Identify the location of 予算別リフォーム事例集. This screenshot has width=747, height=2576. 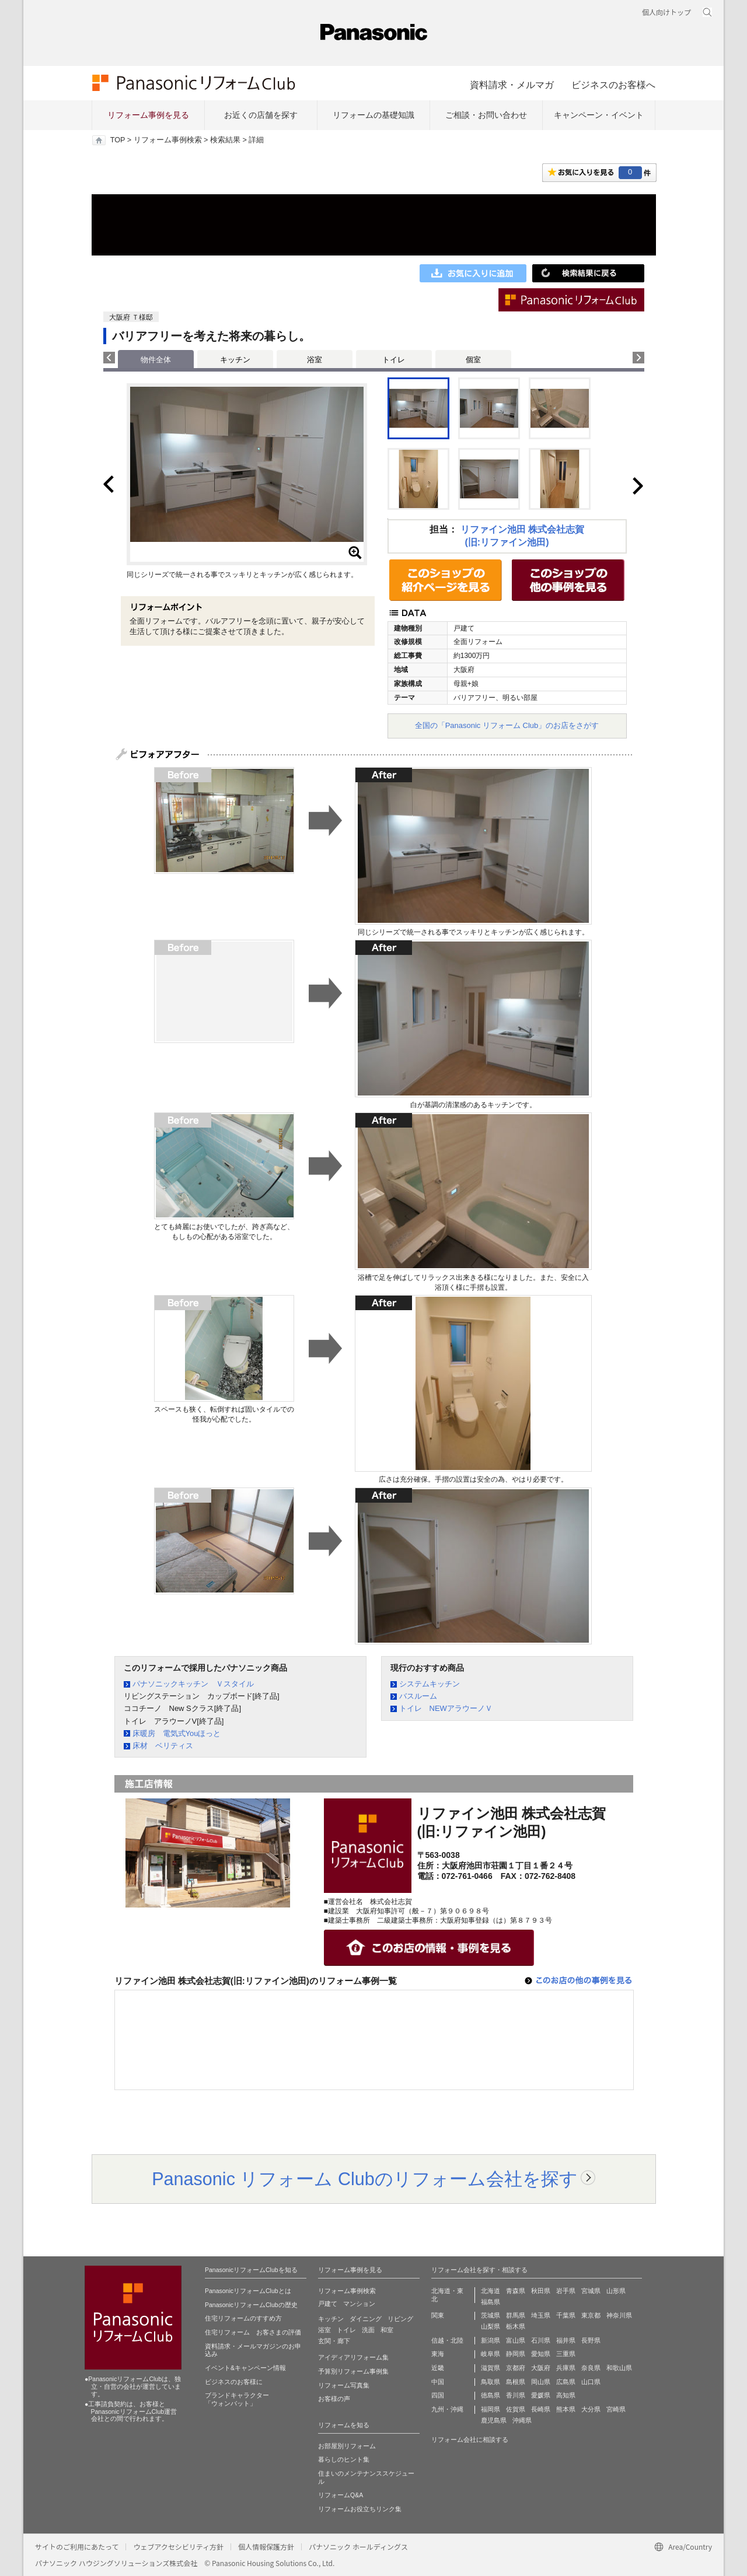
(353, 2371).